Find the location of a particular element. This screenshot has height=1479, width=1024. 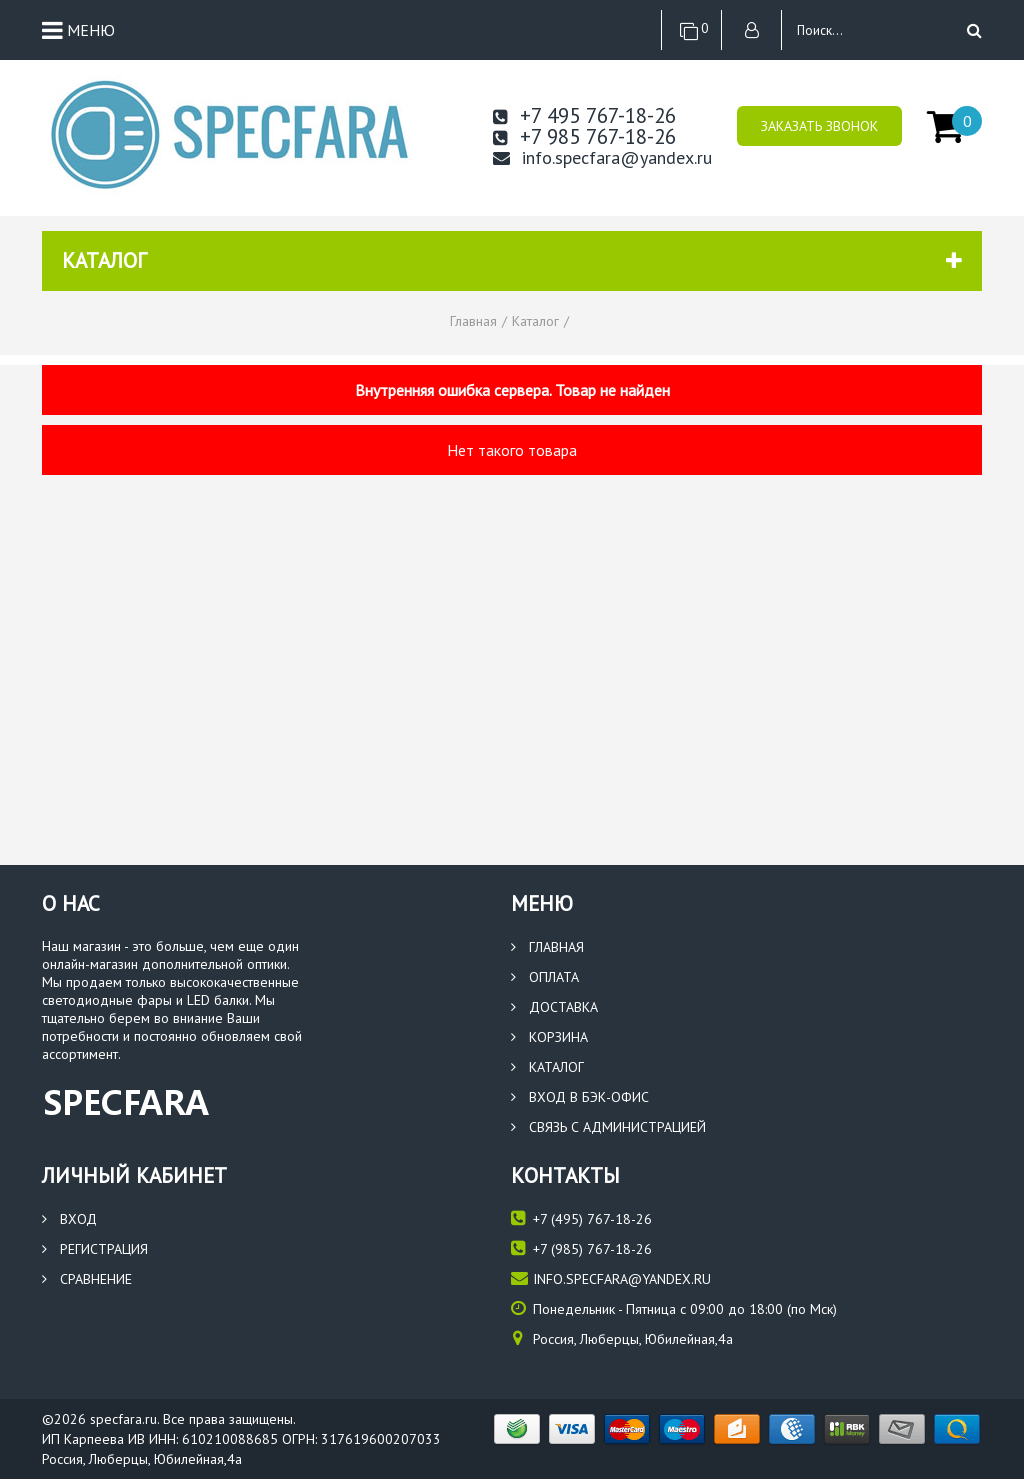

Корзина is located at coordinates (549, 1037).